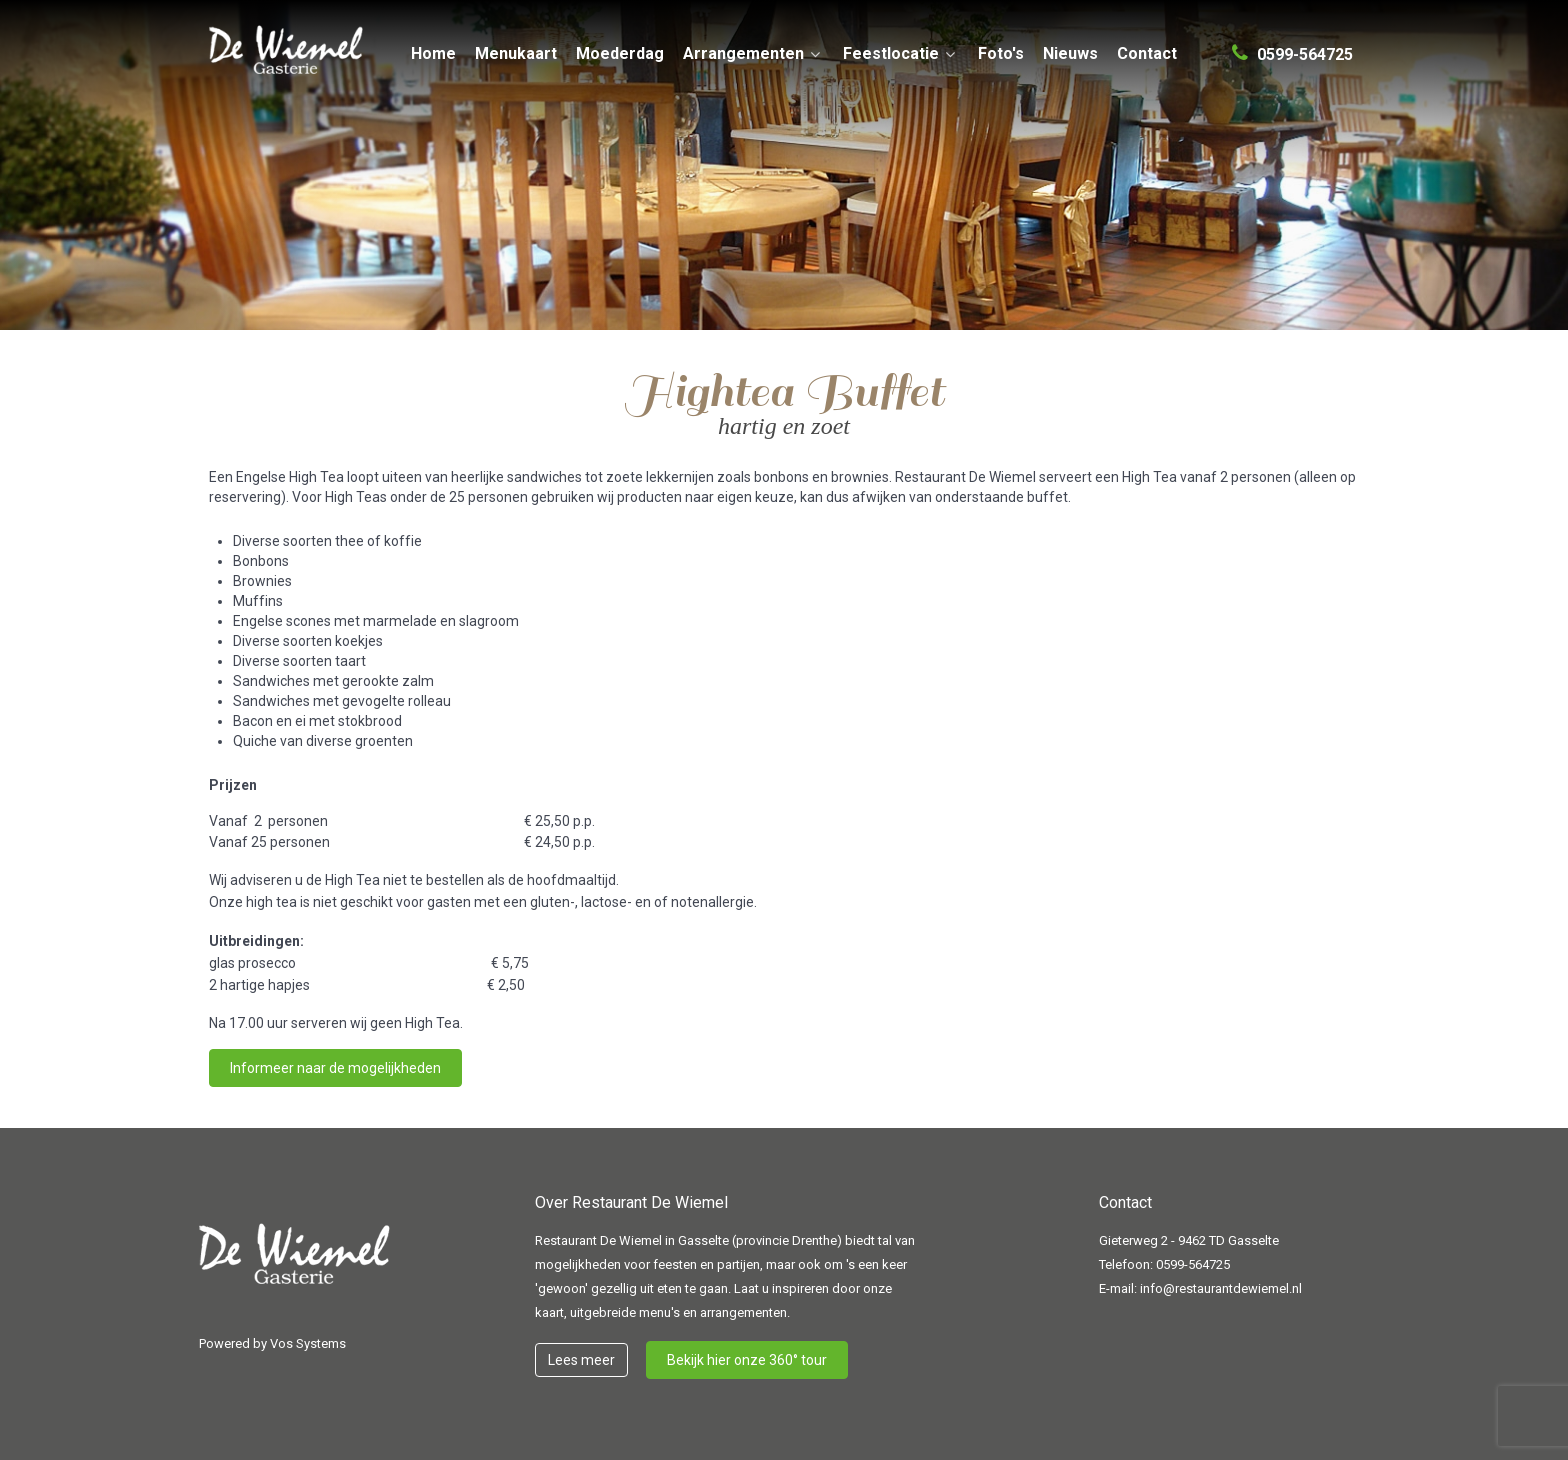 The height and width of the screenshot is (1460, 1568). What do you see at coordinates (335, 1068) in the screenshot?
I see `Informeer naar de mogelijkheden` at bounding box center [335, 1068].